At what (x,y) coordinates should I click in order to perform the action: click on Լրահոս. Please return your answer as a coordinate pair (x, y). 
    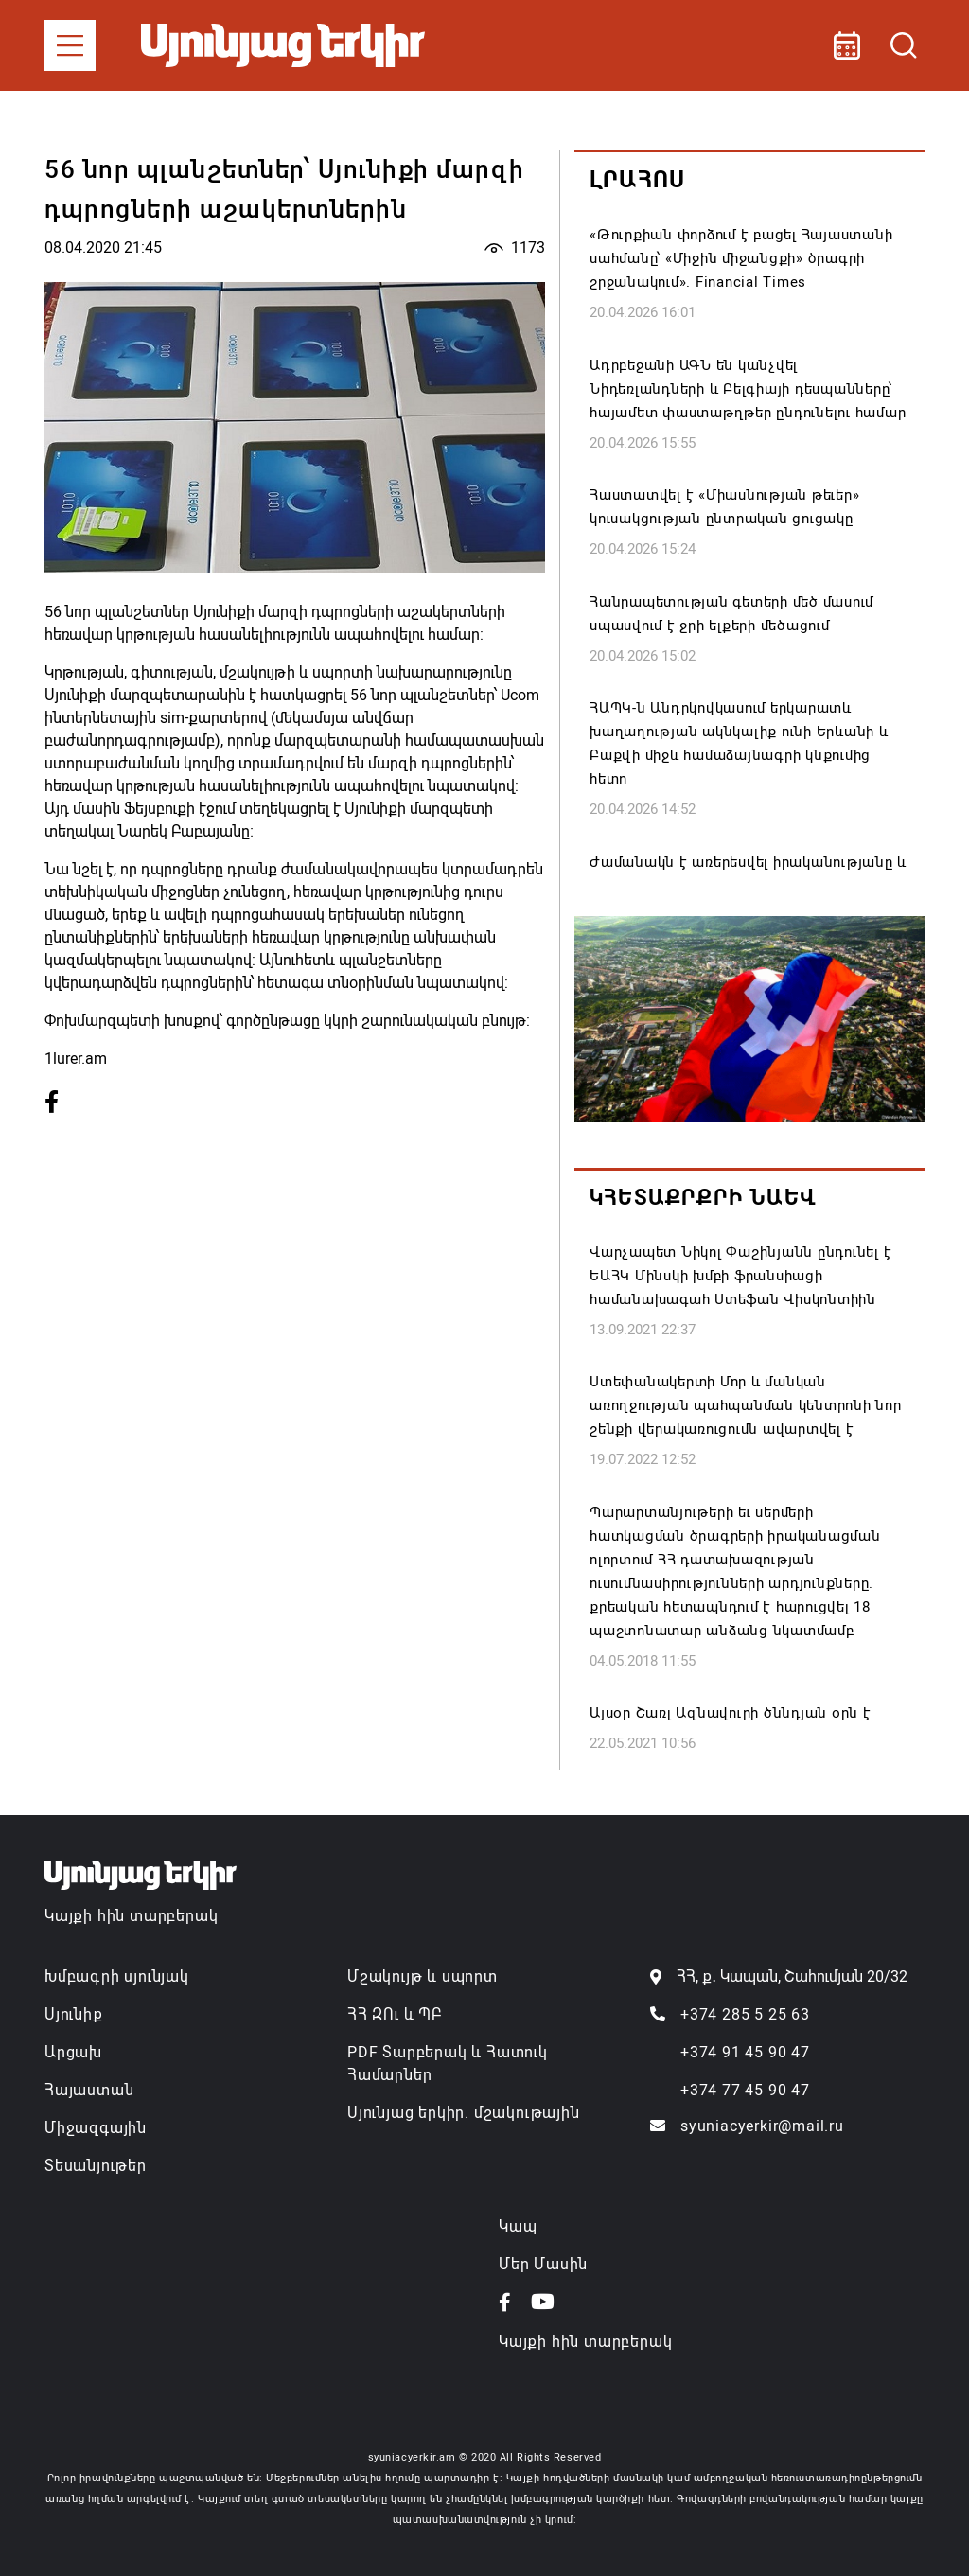
    Looking at the image, I should click on (637, 180).